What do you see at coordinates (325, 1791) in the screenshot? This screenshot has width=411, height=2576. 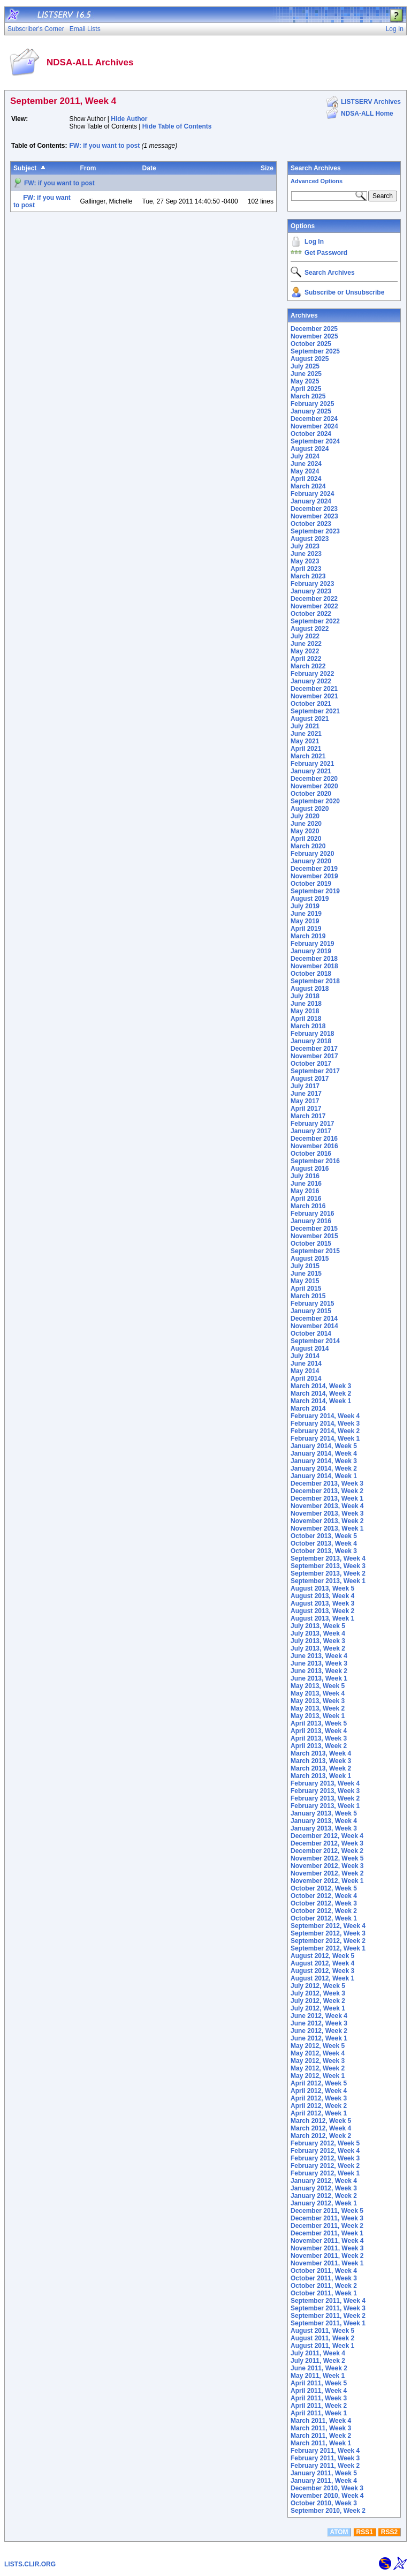 I see `February 2013, Week 3` at bounding box center [325, 1791].